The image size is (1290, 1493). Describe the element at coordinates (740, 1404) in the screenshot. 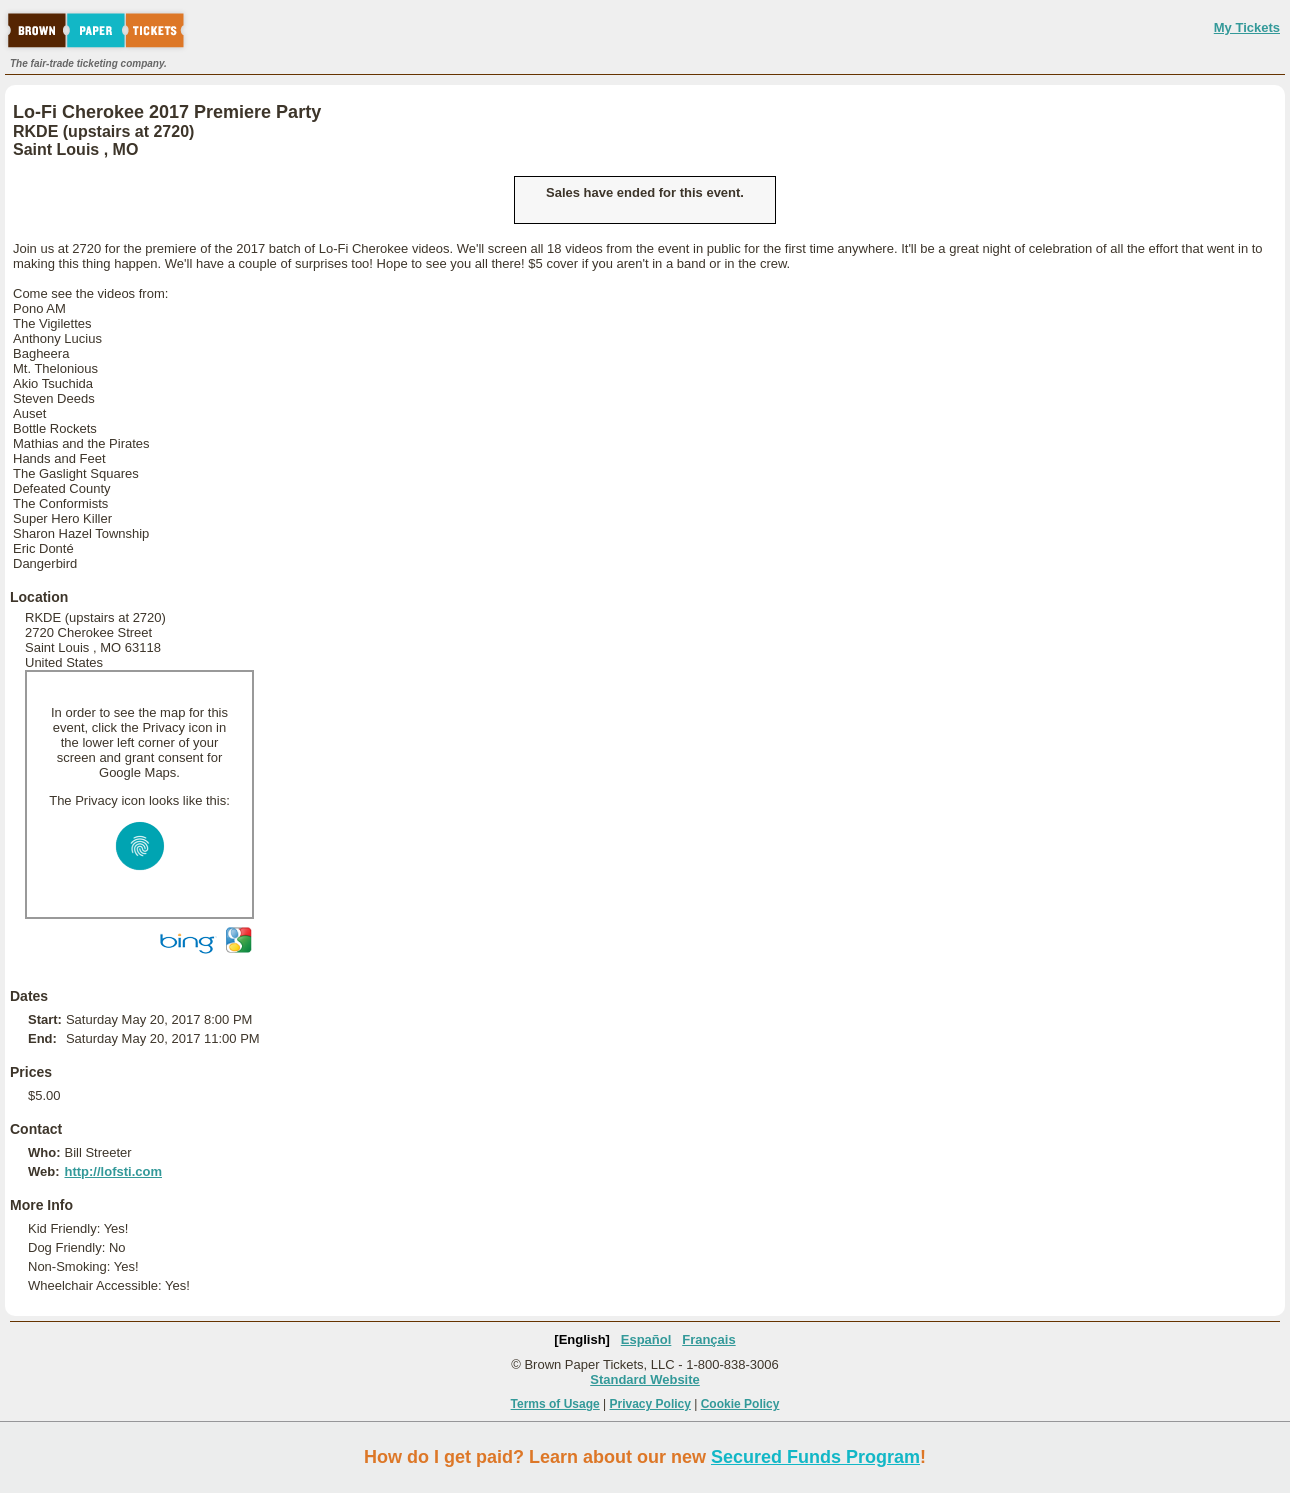

I see `Cookie Policy` at that location.